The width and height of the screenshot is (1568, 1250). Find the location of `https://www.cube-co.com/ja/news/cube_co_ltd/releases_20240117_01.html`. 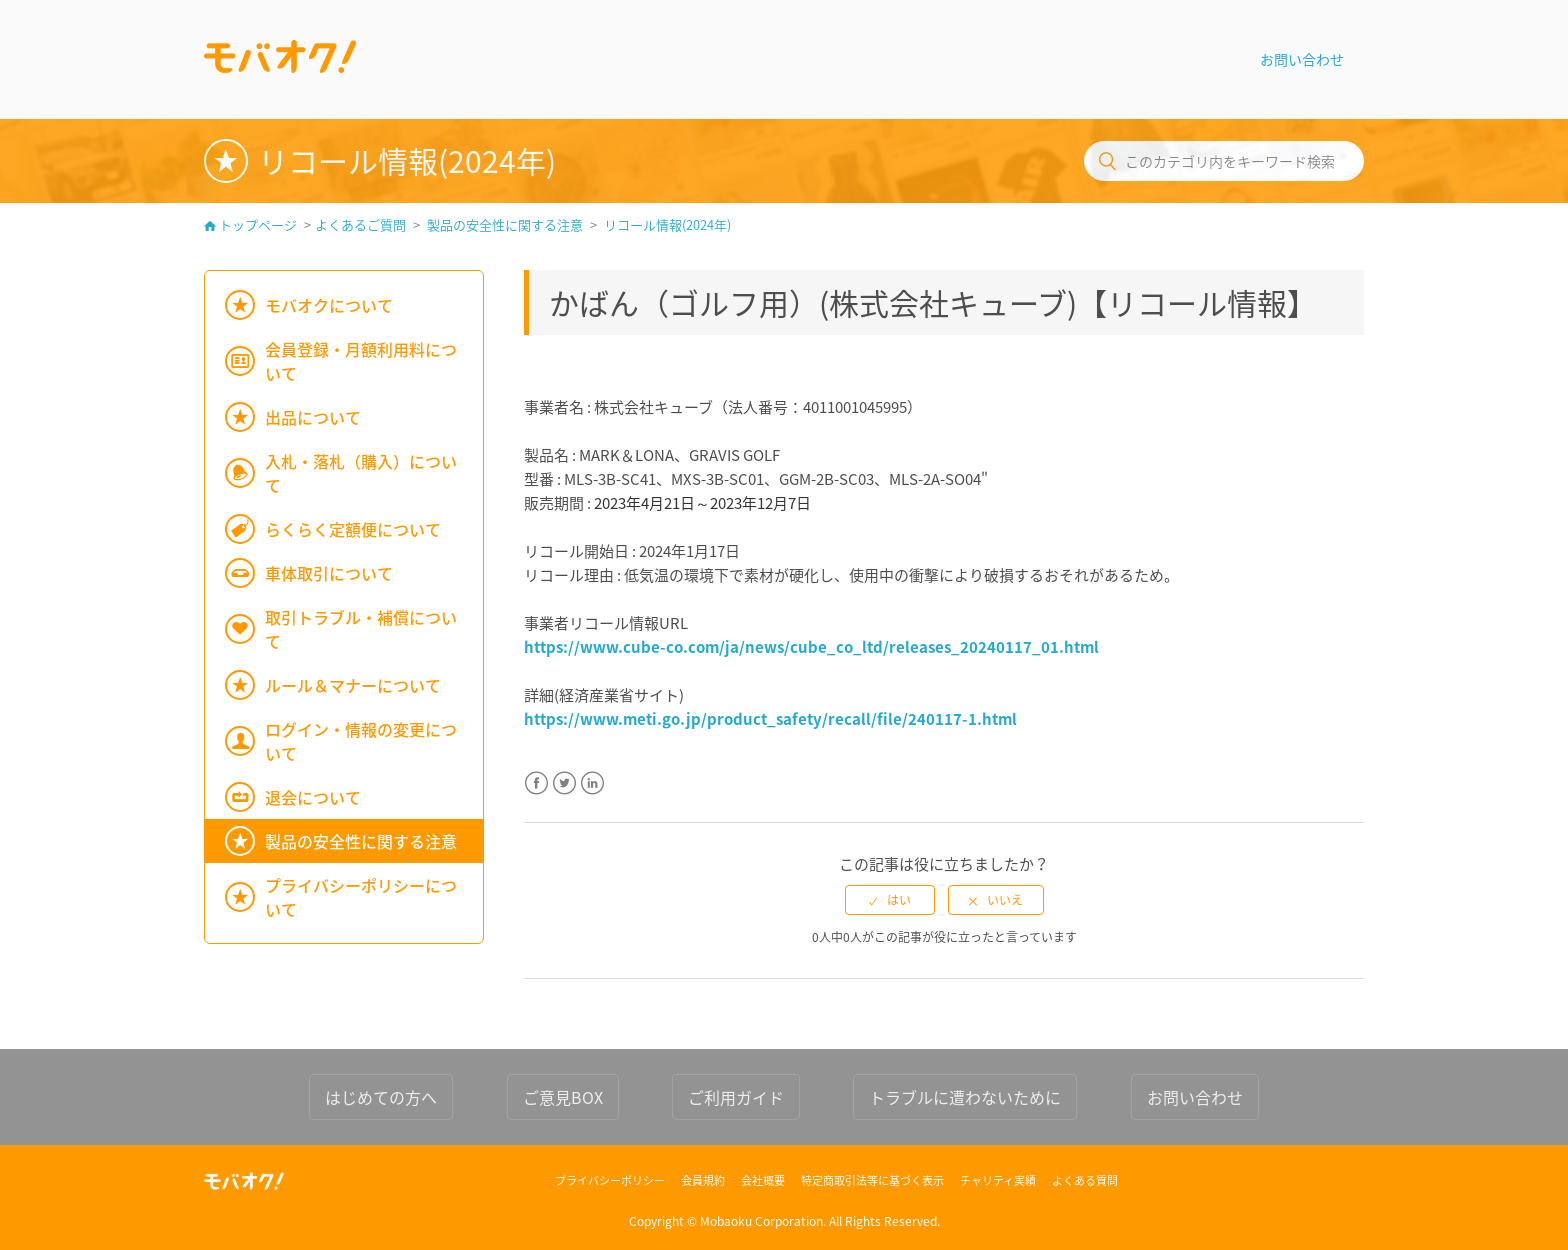

https://www.cube-co.com/ja/news/cube_co_ltd/releases_20240117_01.html is located at coordinates (811, 647).